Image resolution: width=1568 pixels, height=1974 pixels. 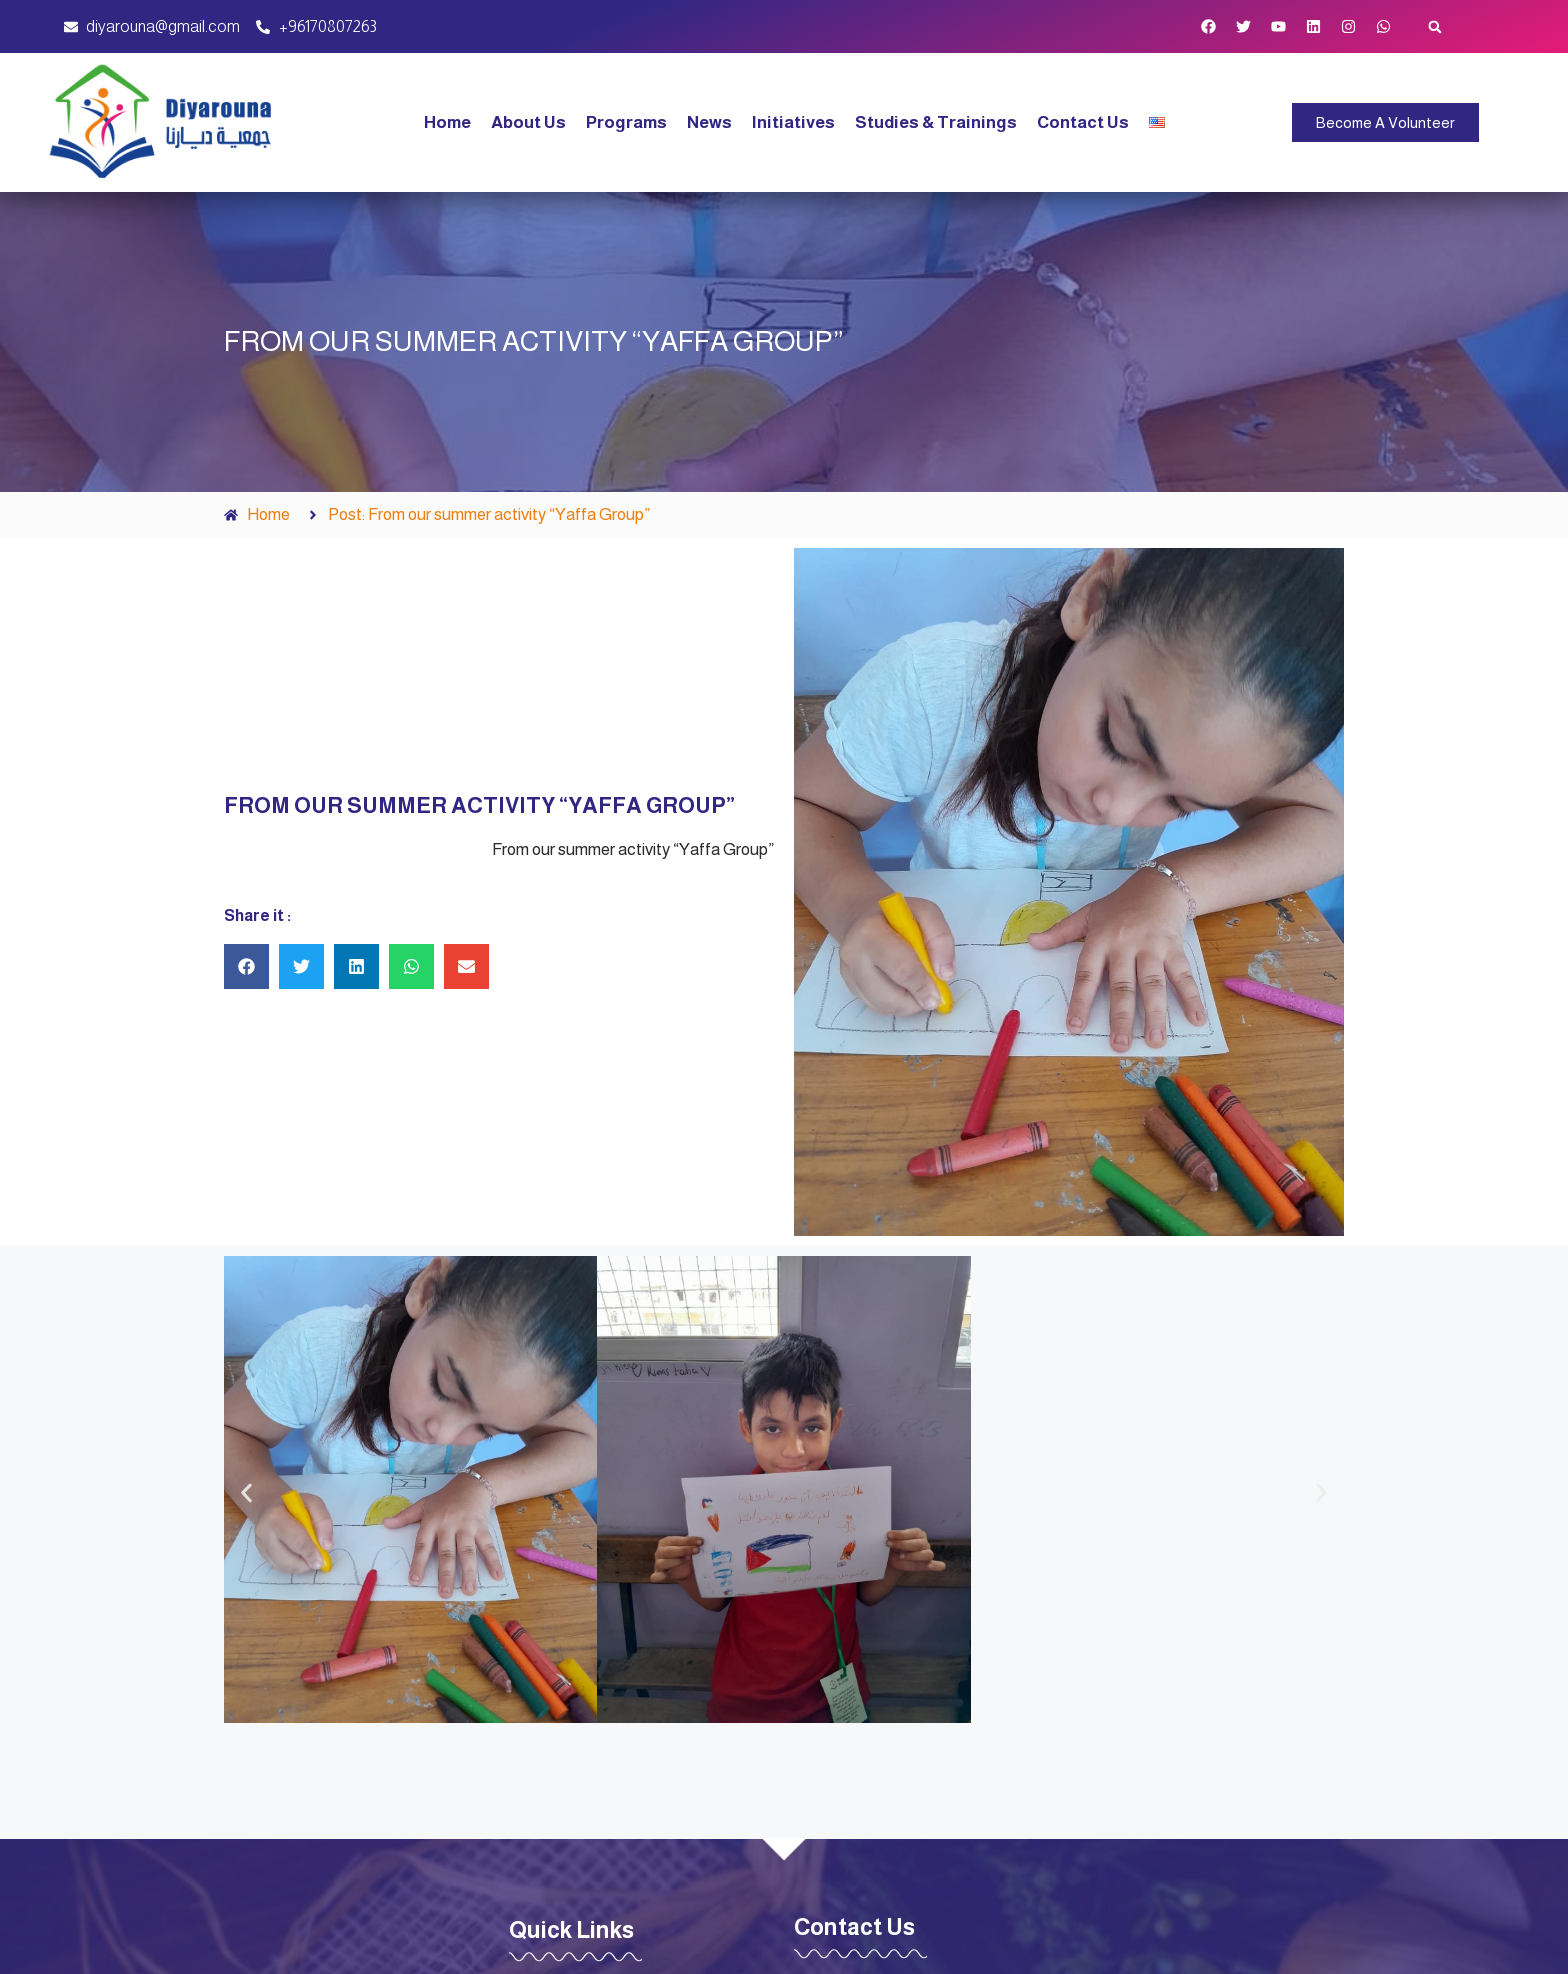 What do you see at coordinates (793, 122) in the screenshot?
I see `Initiatives` at bounding box center [793, 122].